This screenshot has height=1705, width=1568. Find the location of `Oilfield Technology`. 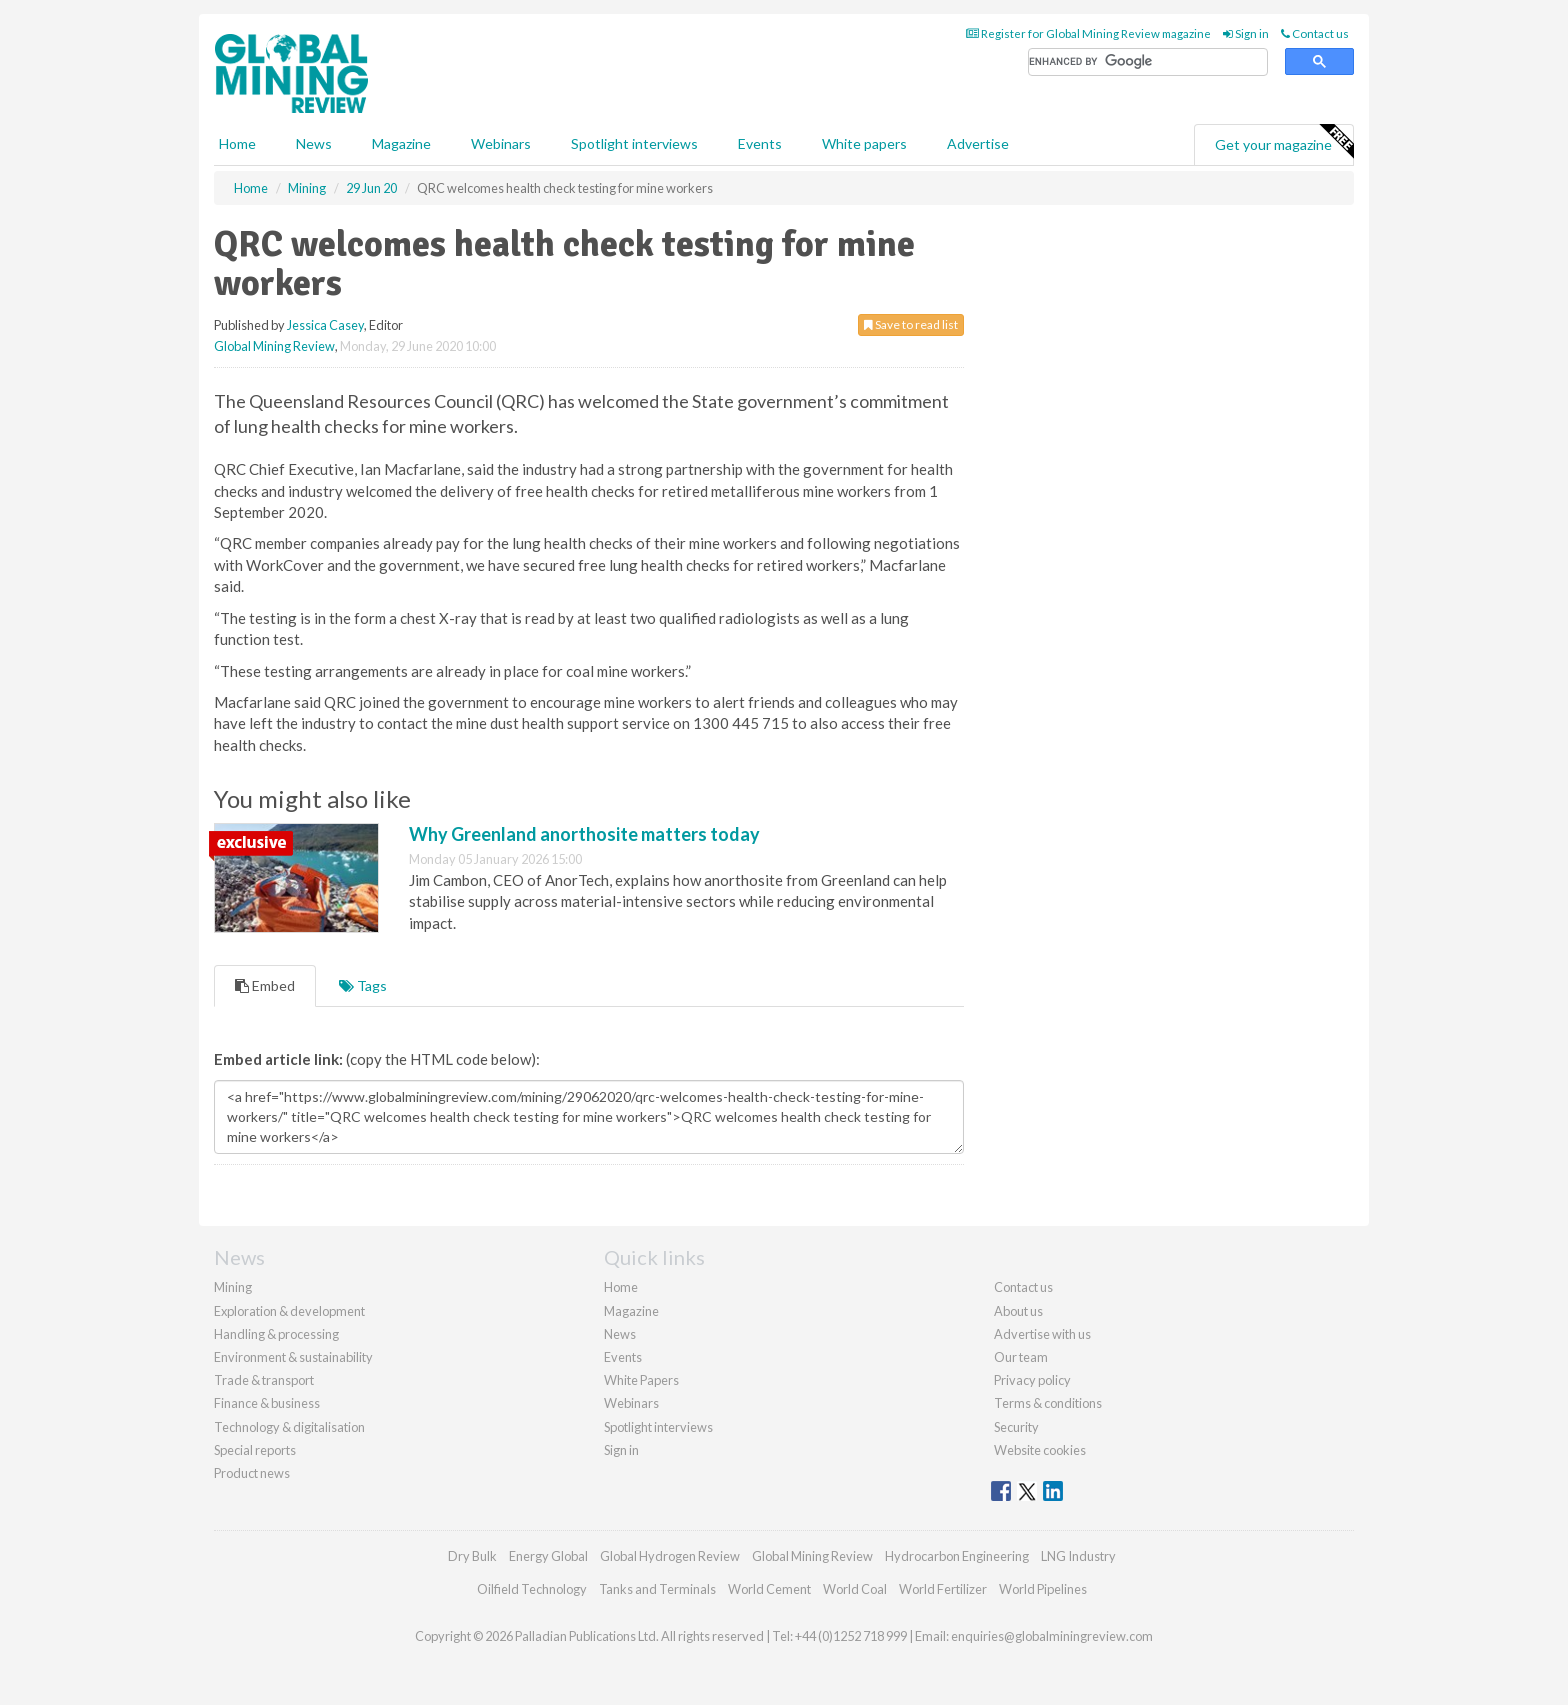

Oilfield Technology is located at coordinates (532, 1589).